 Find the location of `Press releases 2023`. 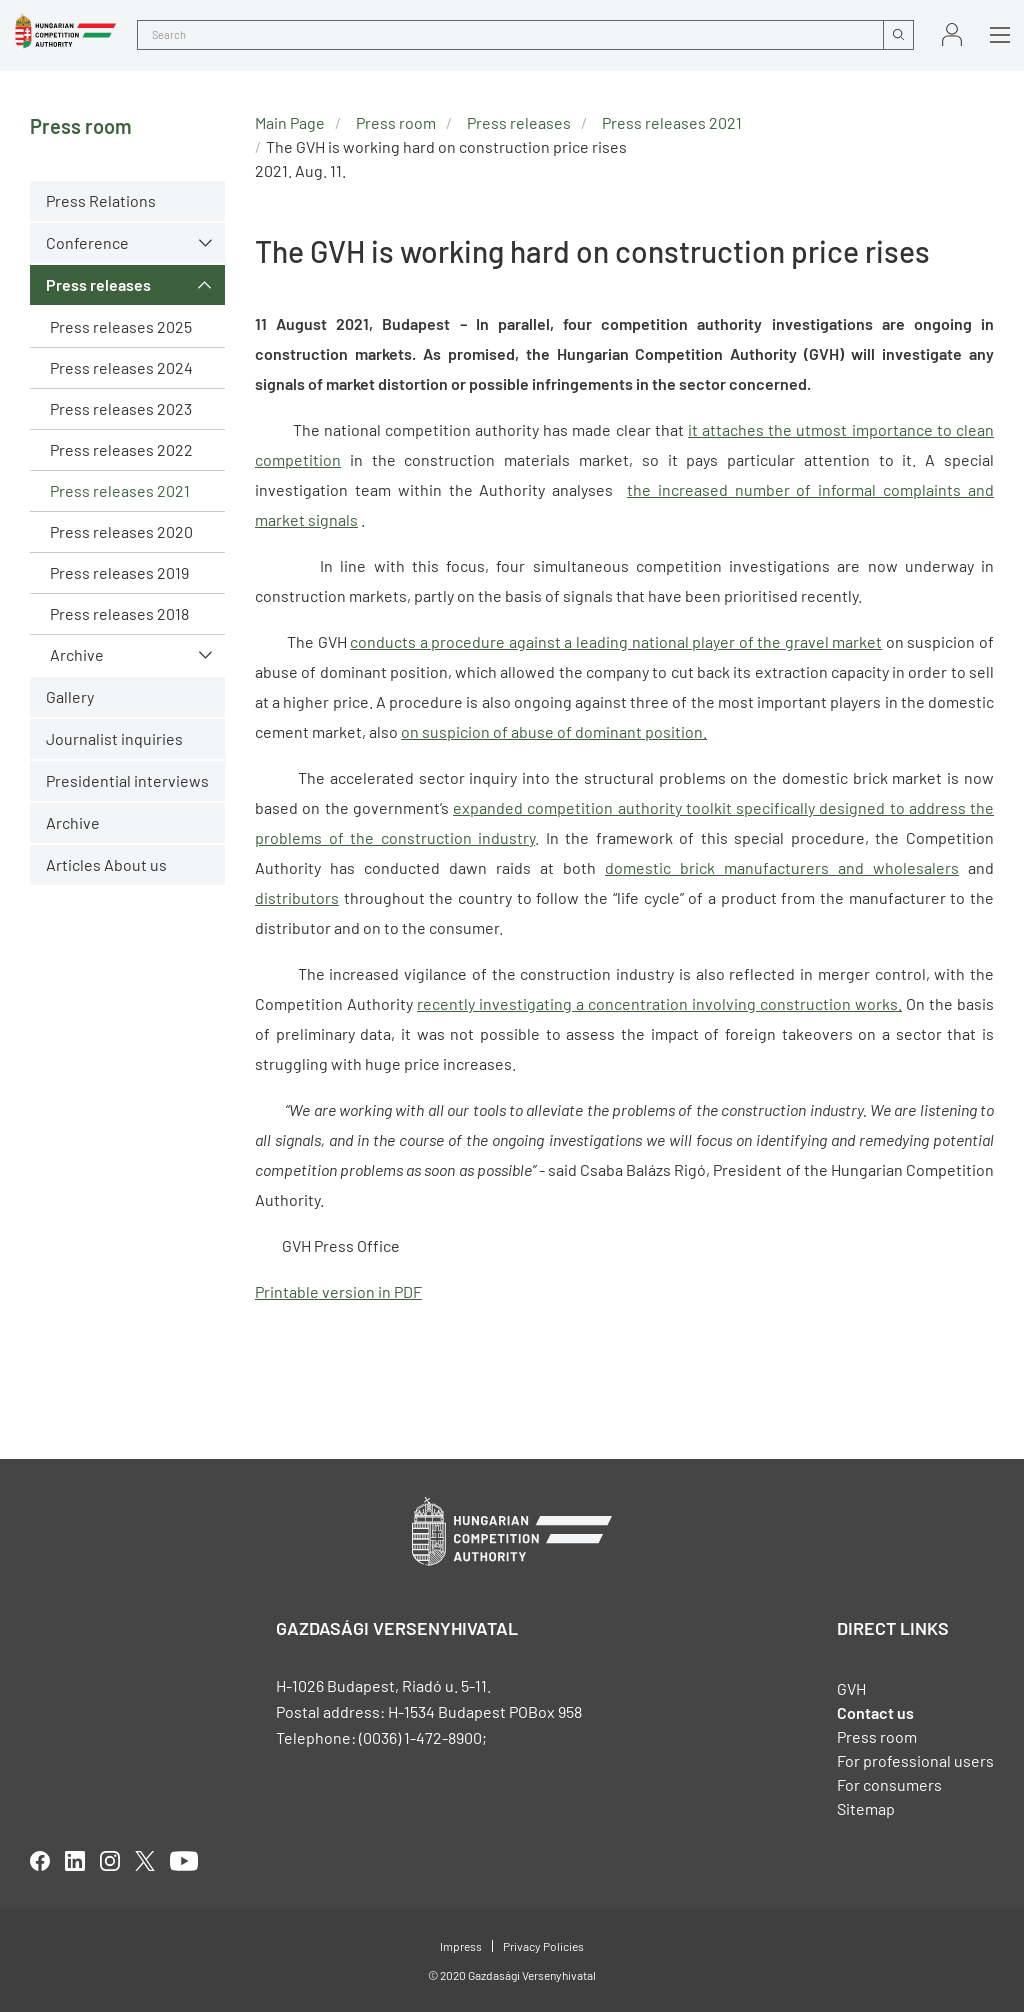

Press releases 2023 is located at coordinates (121, 408).